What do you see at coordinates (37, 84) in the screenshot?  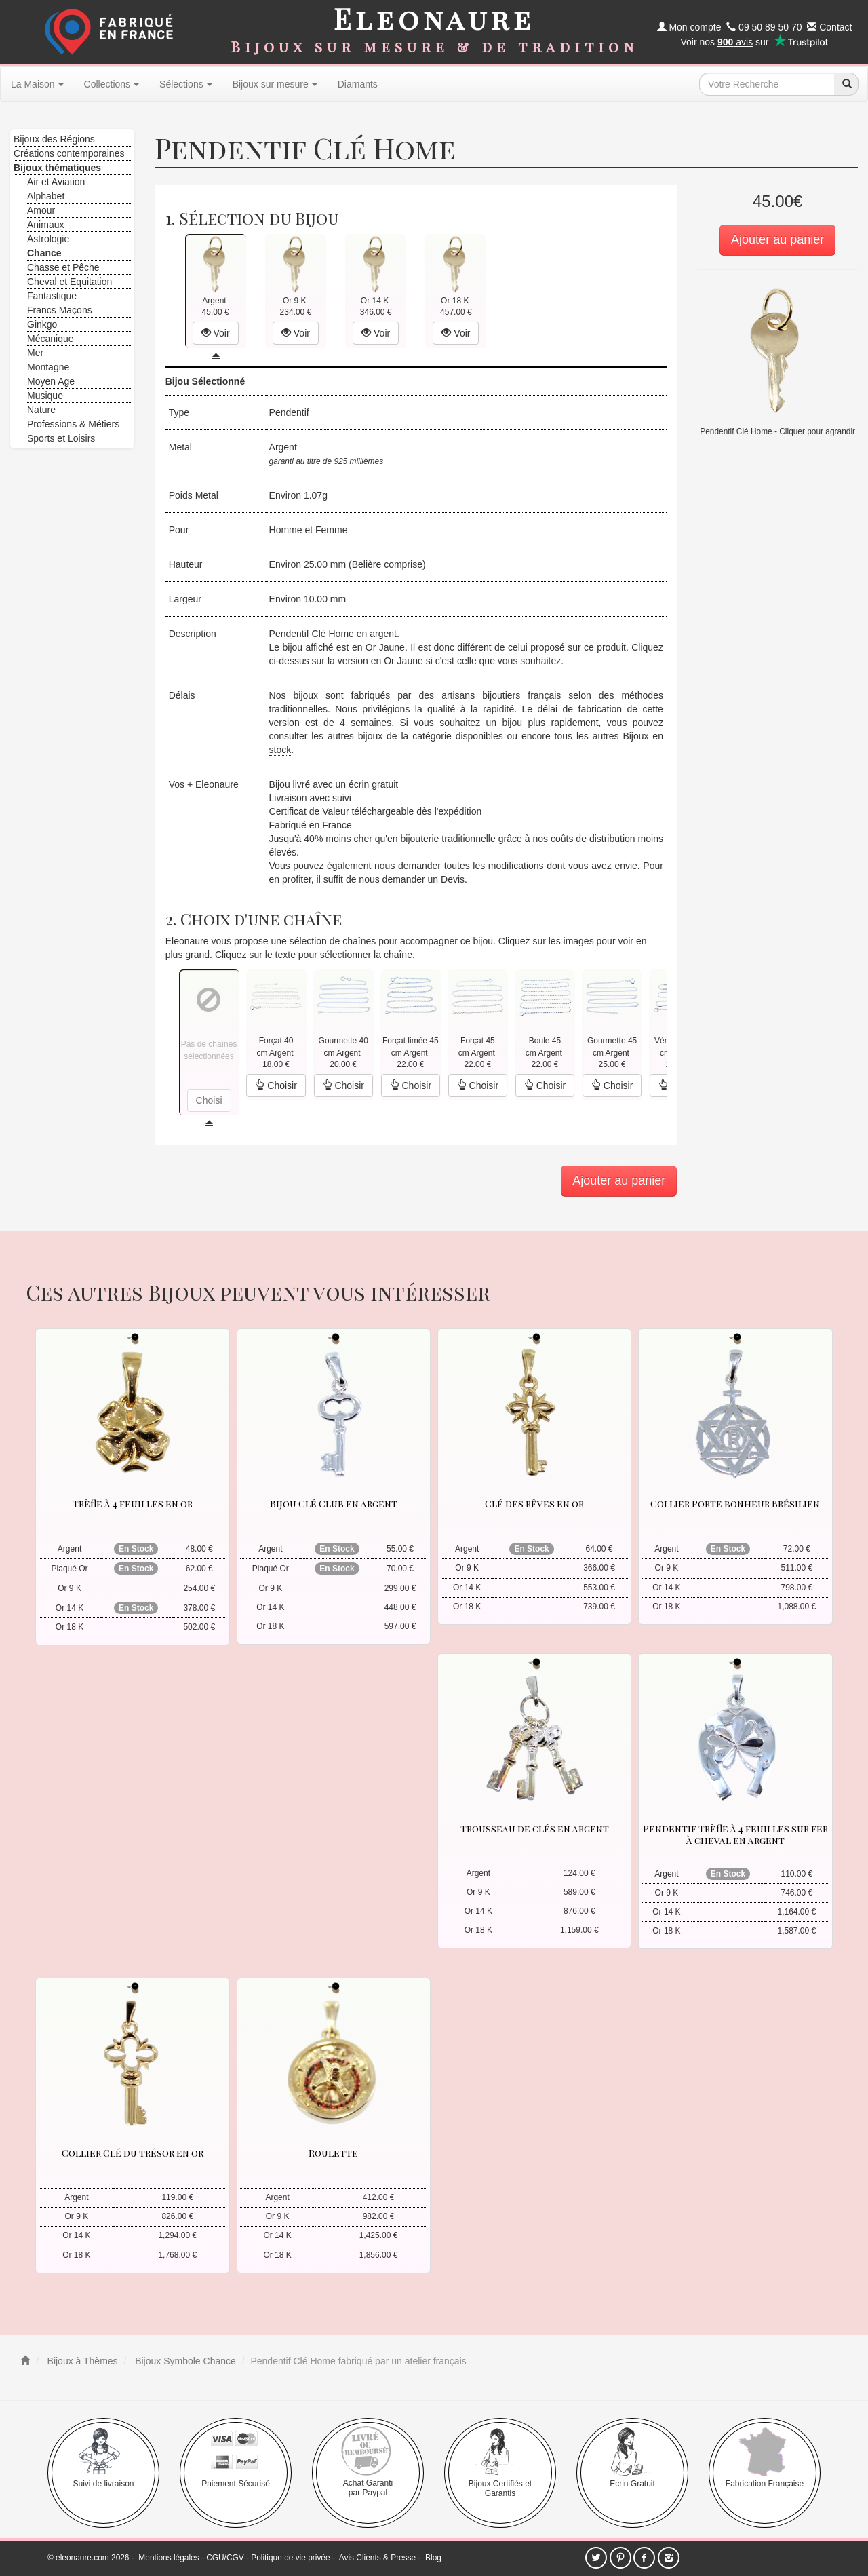 I see `La Maison` at bounding box center [37, 84].